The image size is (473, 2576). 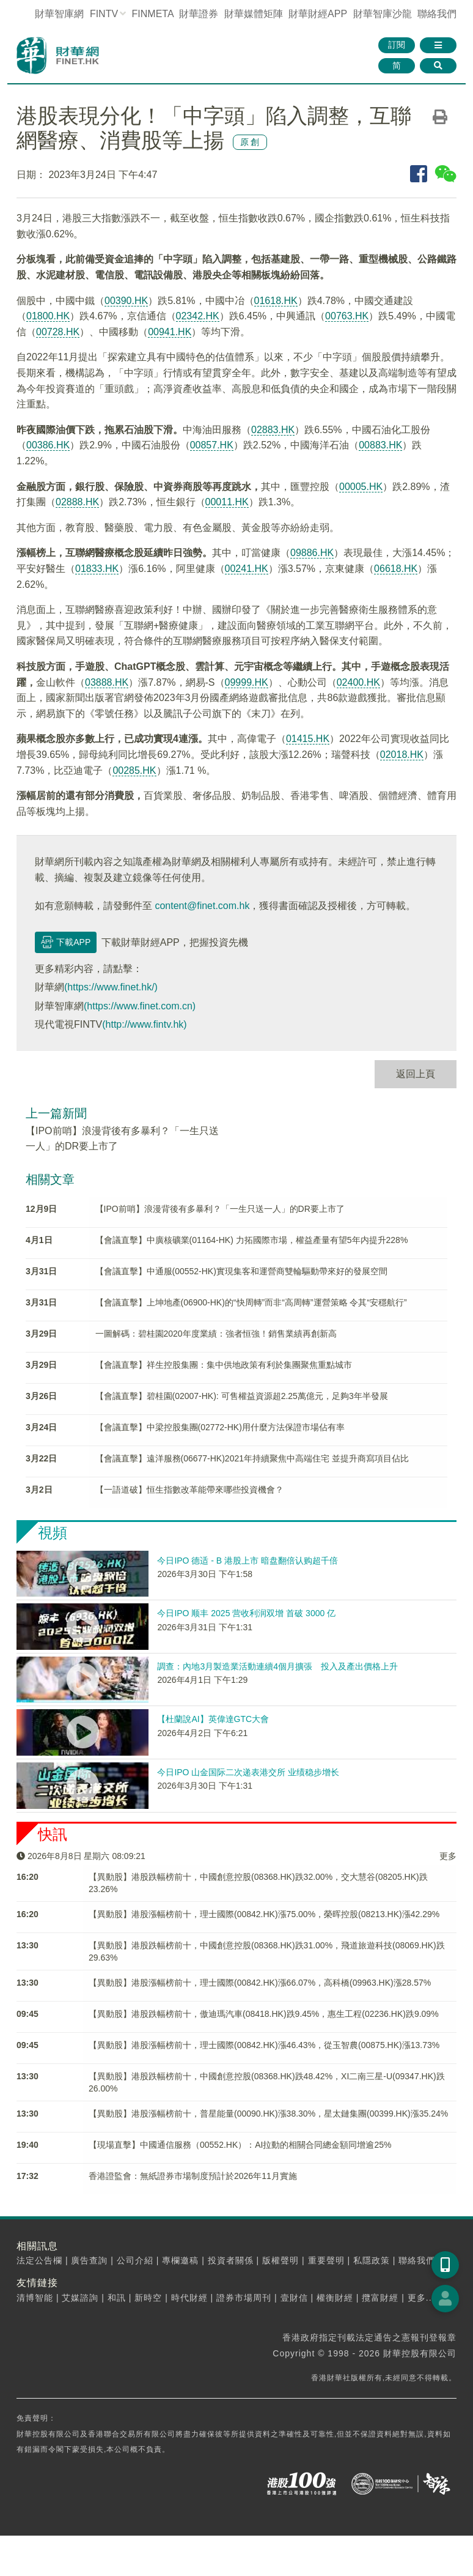 I want to click on FINTV, so click(x=104, y=14).